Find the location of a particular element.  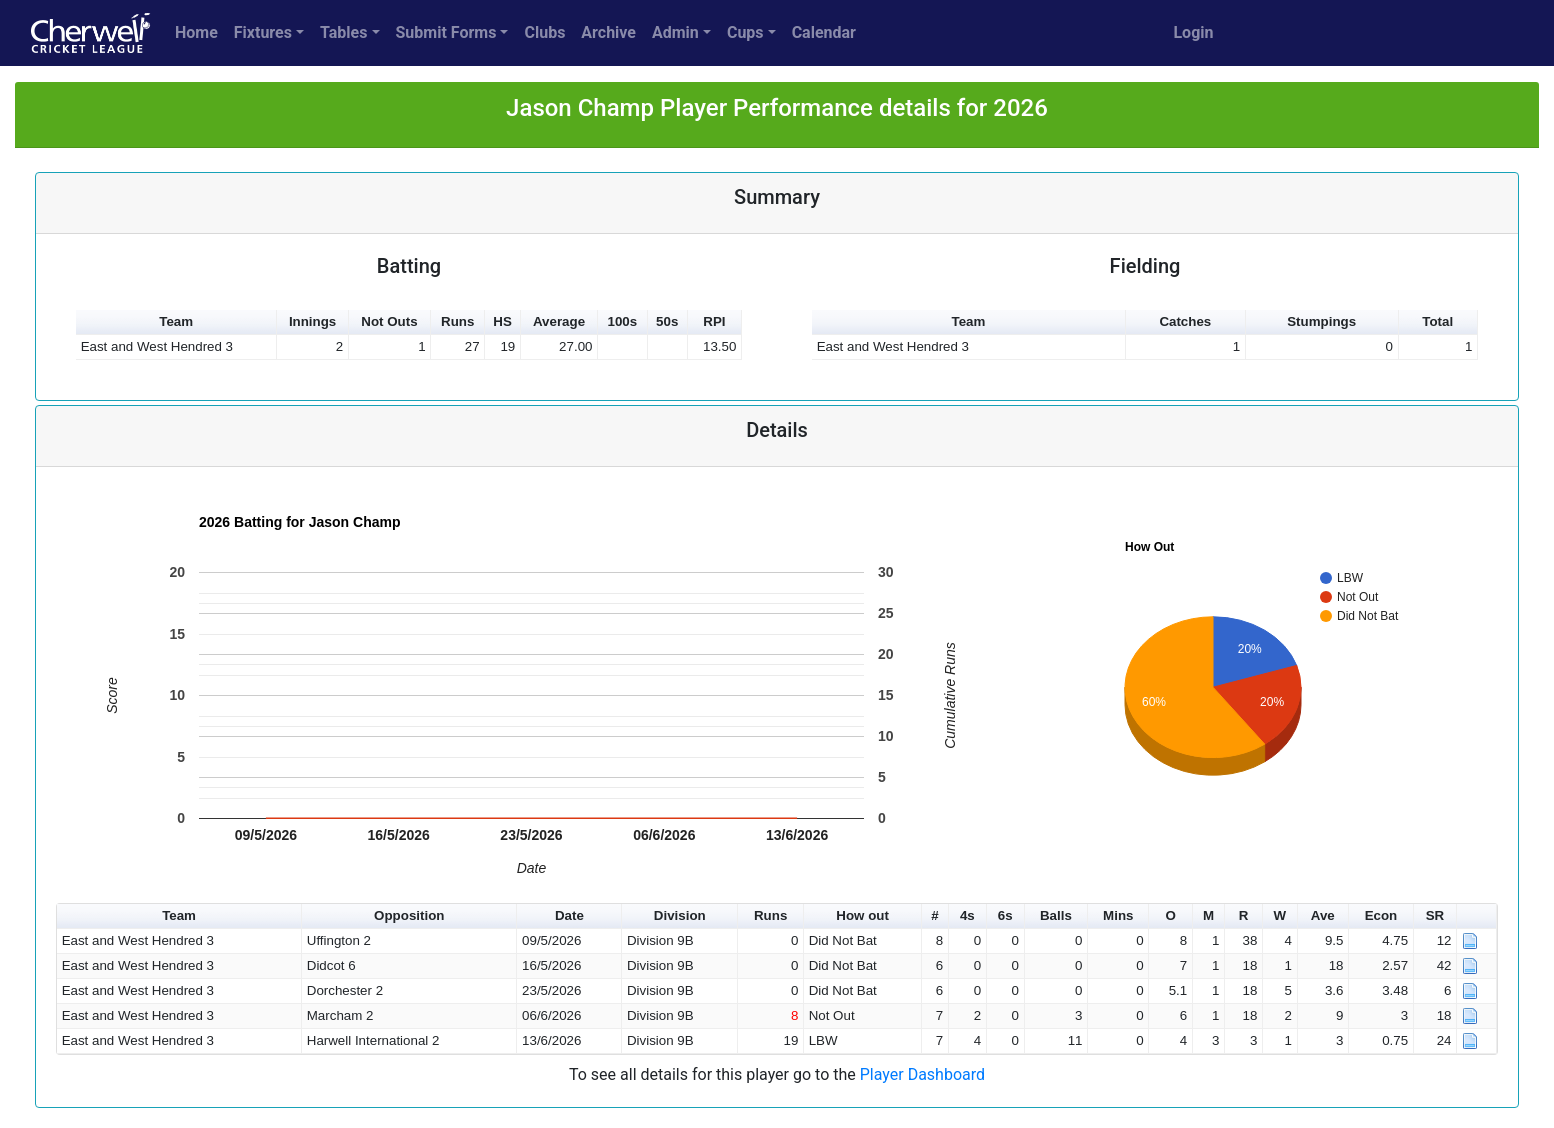

Stumpings [button] is located at coordinates (1321, 321).